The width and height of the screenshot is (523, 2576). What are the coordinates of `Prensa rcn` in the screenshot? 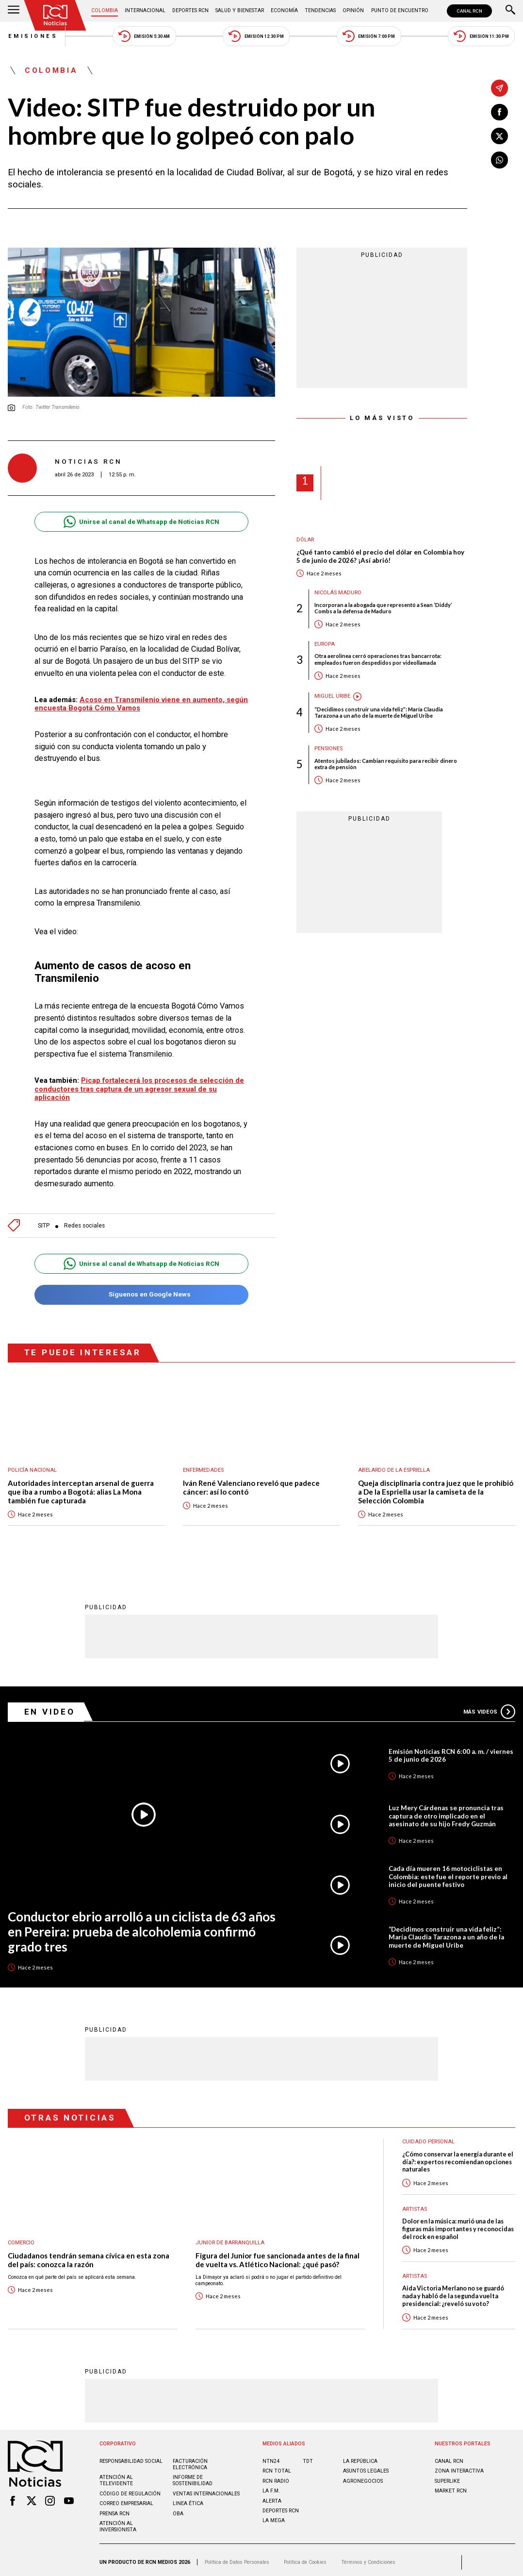 It's located at (114, 2509).